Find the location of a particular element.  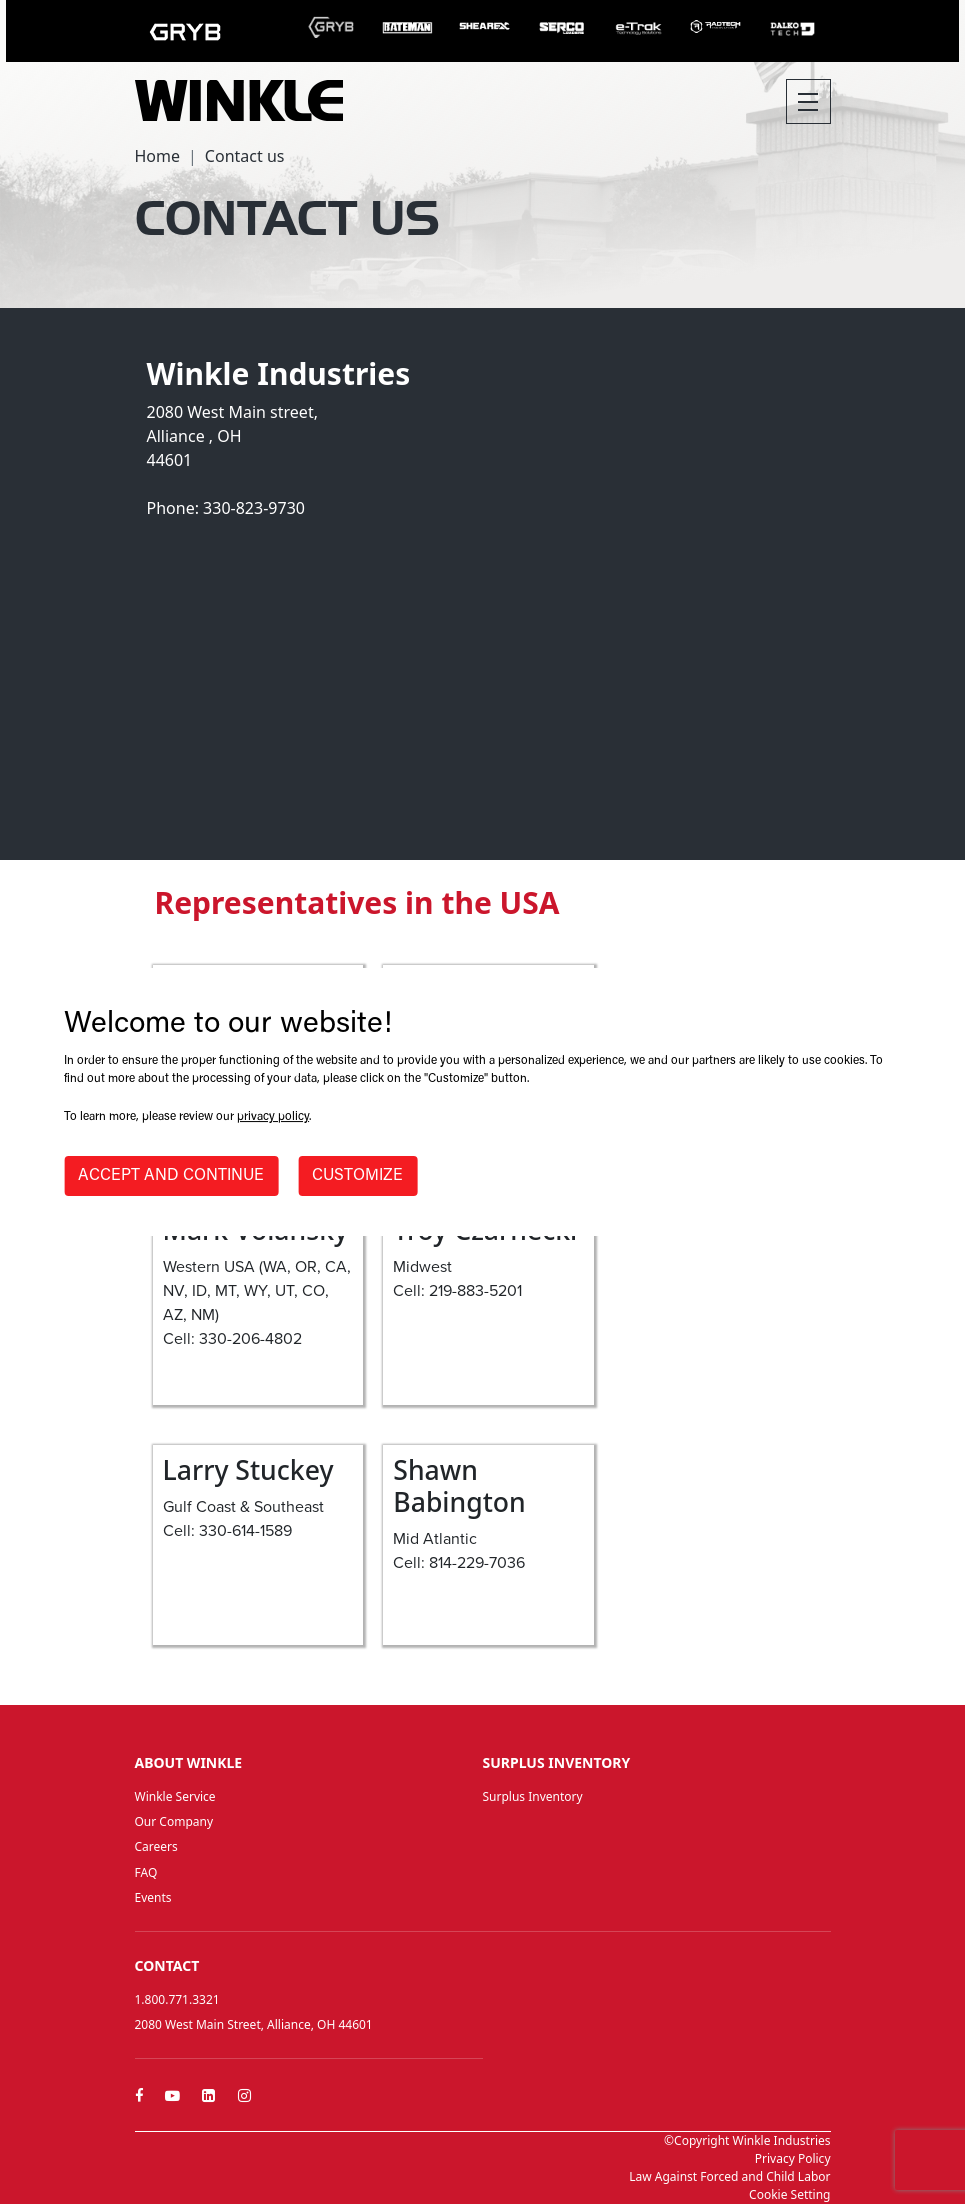

1.800.771.3321 is located at coordinates (177, 1999).